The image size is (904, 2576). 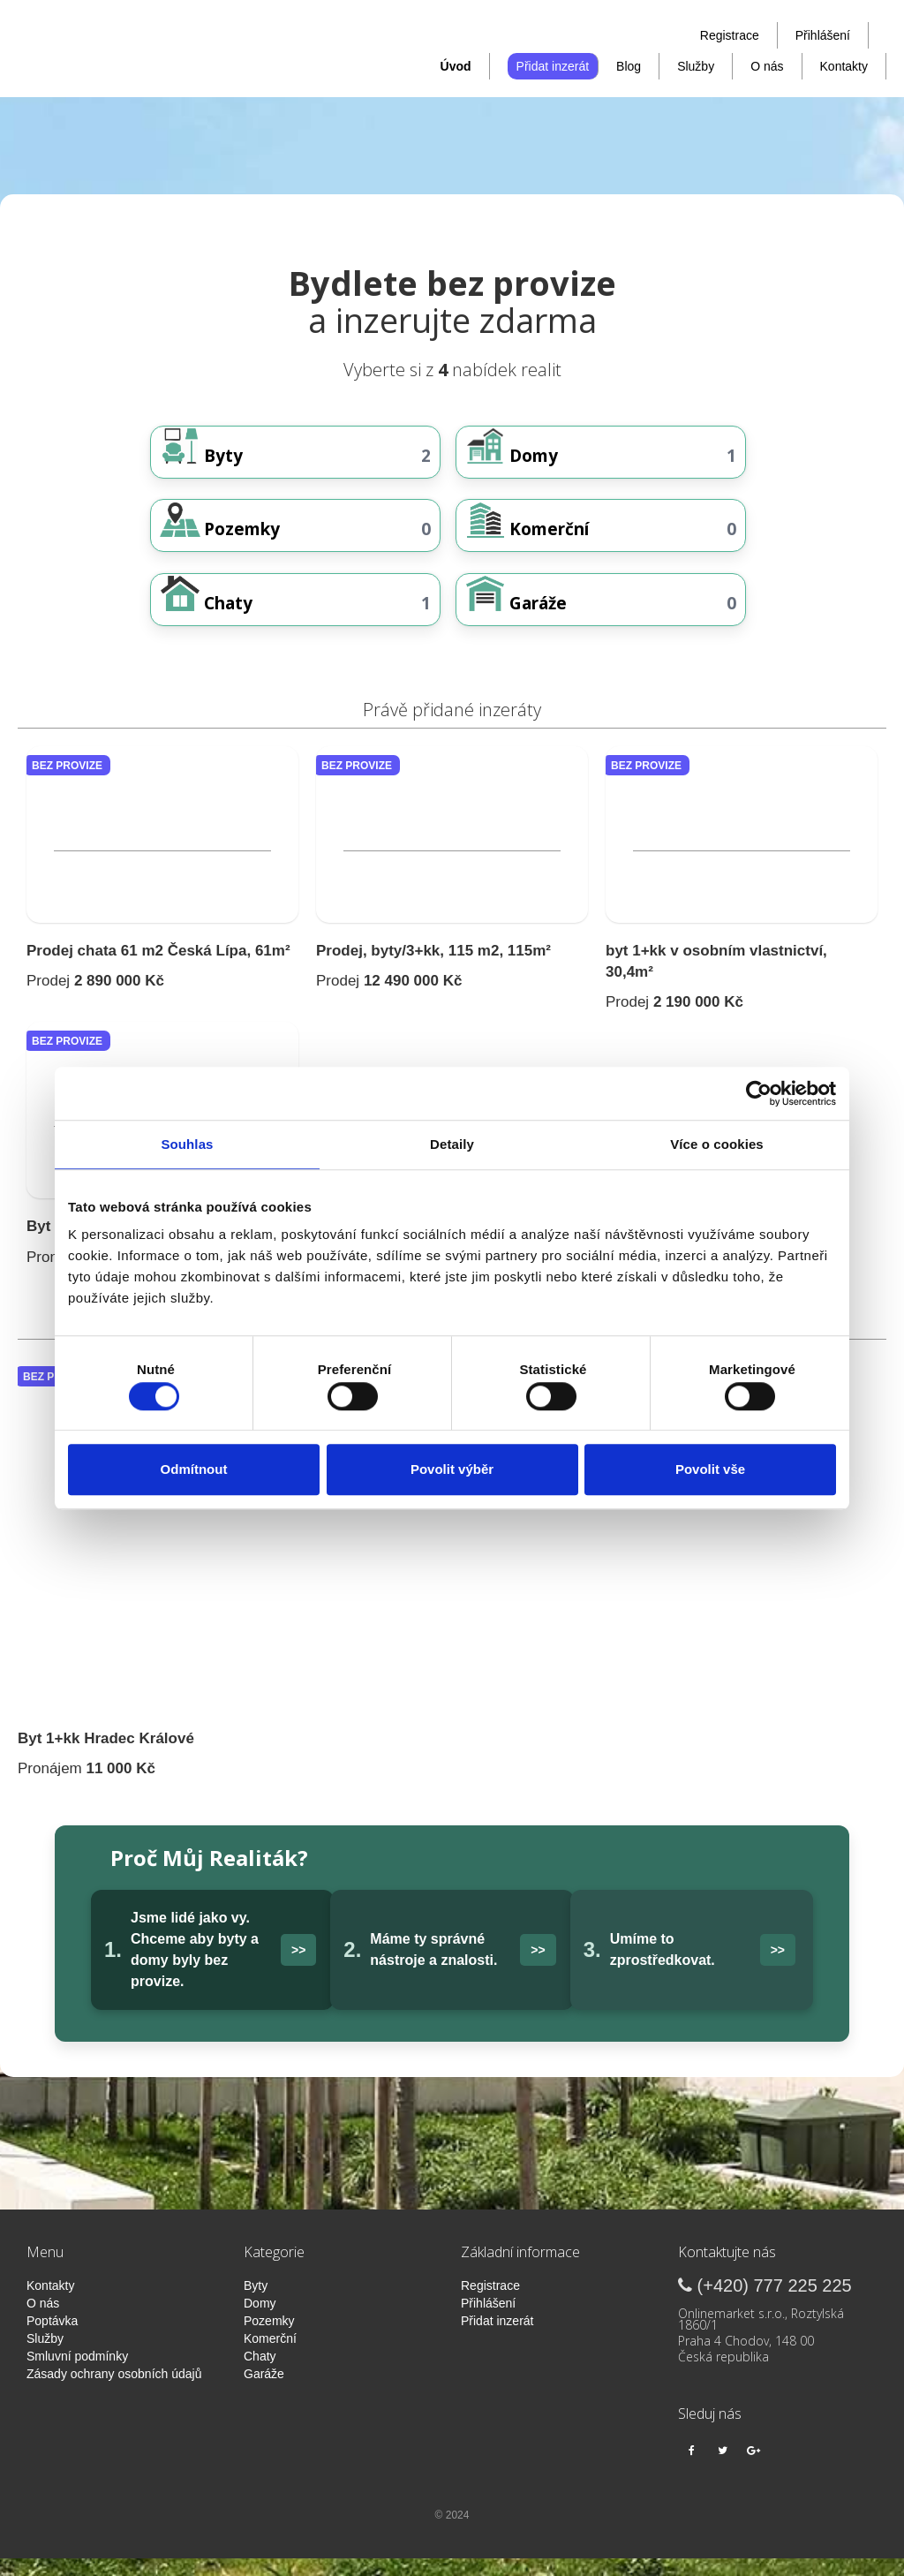 What do you see at coordinates (822, 35) in the screenshot?
I see `Přihlášení` at bounding box center [822, 35].